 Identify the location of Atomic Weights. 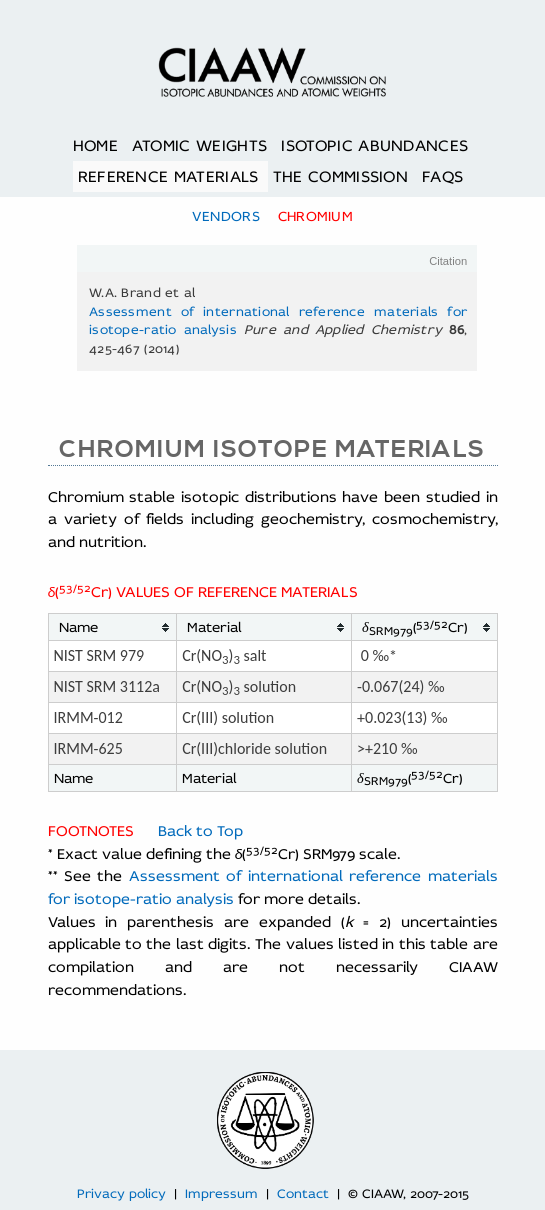
(199, 145).